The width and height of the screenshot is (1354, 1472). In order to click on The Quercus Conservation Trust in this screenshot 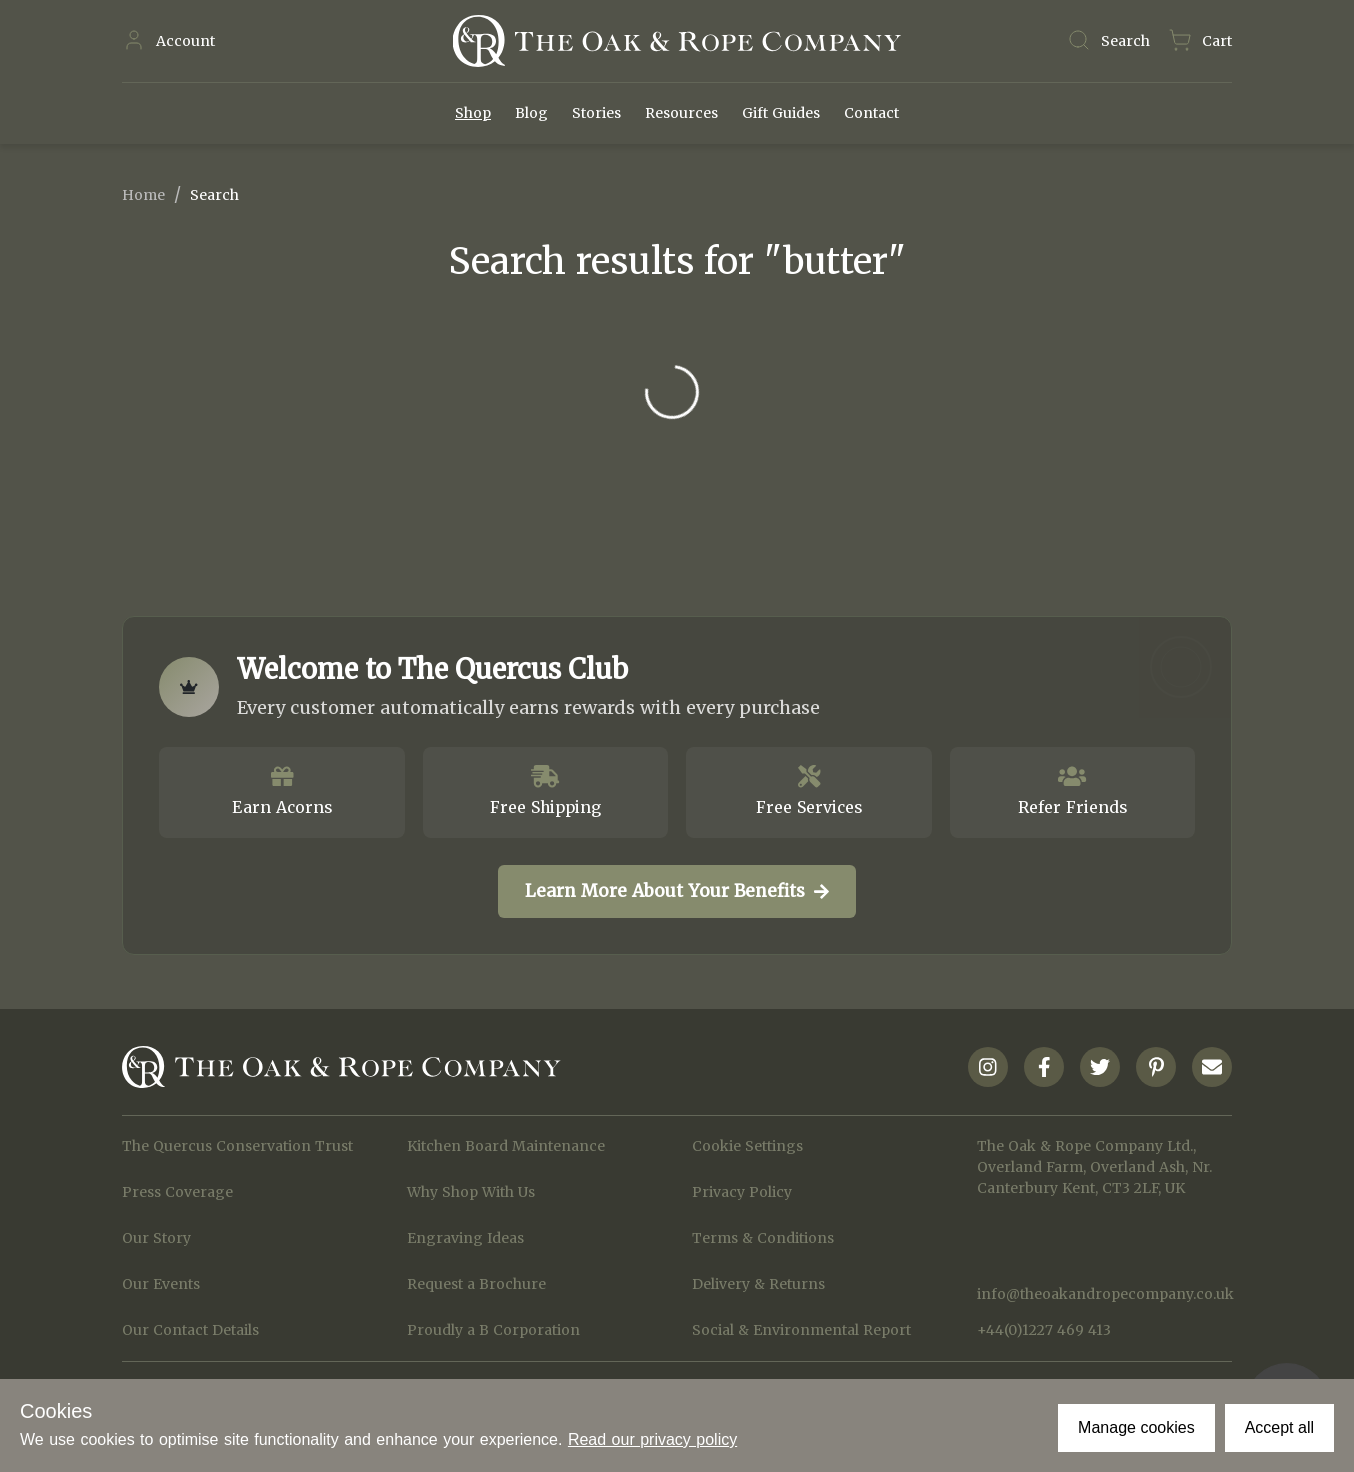, I will do `click(237, 1146)`.